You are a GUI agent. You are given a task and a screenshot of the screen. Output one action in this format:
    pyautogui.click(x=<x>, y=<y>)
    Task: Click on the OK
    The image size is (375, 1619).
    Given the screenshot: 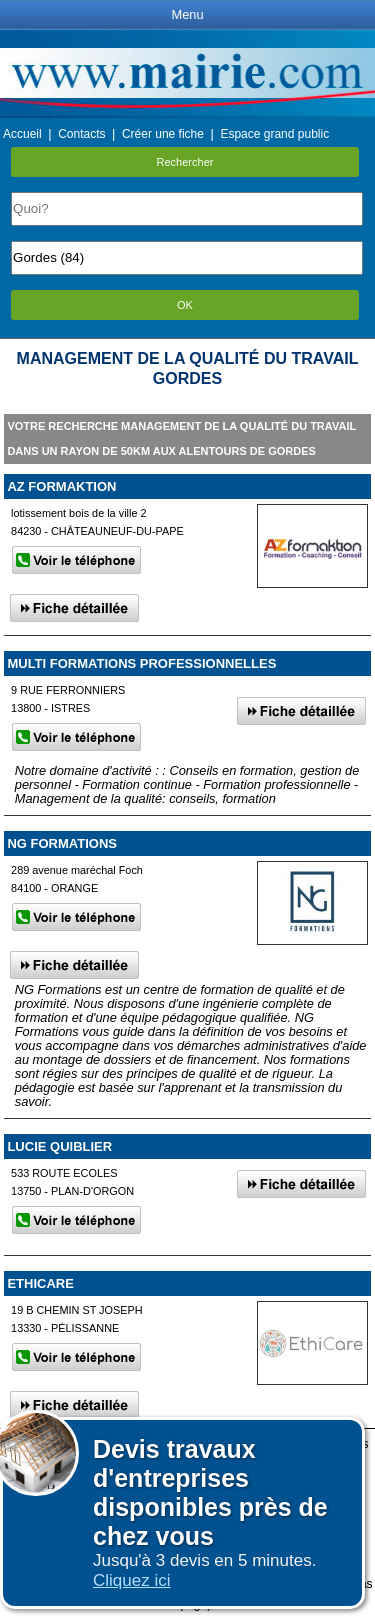 What is the action you would take?
    pyautogui.click(x=185, y=305)
    